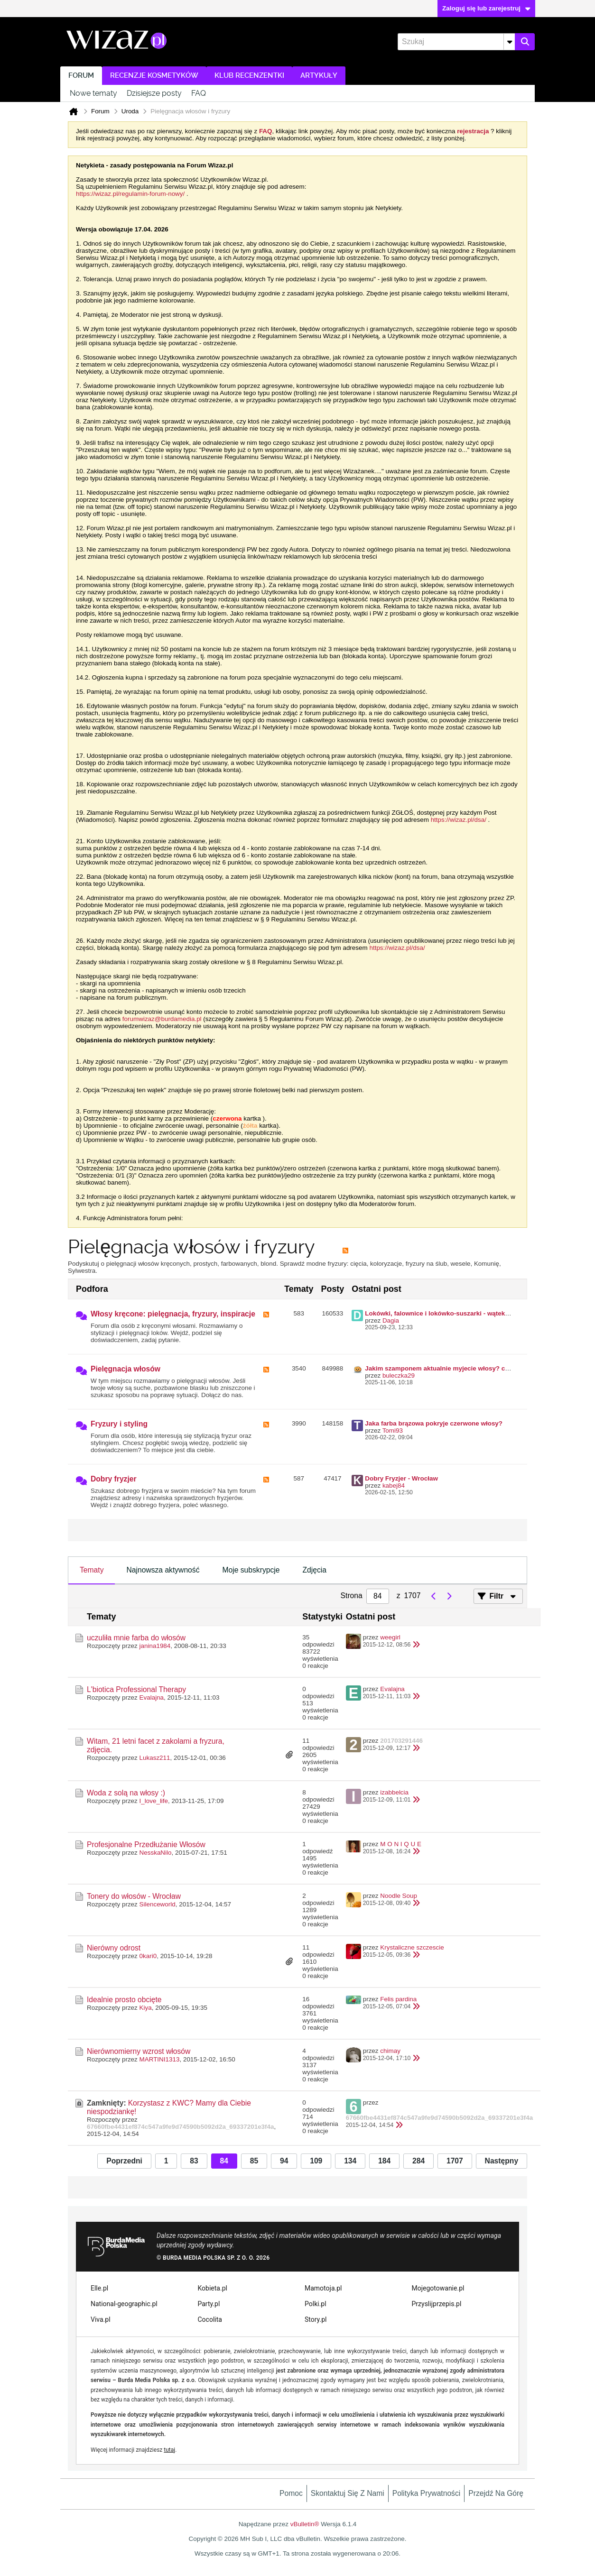 The height and width of the screenshot is (2576, 595). Describe the element at coordinates (154, 1757) in the screenshot. I see `Lukasz211` at that location.